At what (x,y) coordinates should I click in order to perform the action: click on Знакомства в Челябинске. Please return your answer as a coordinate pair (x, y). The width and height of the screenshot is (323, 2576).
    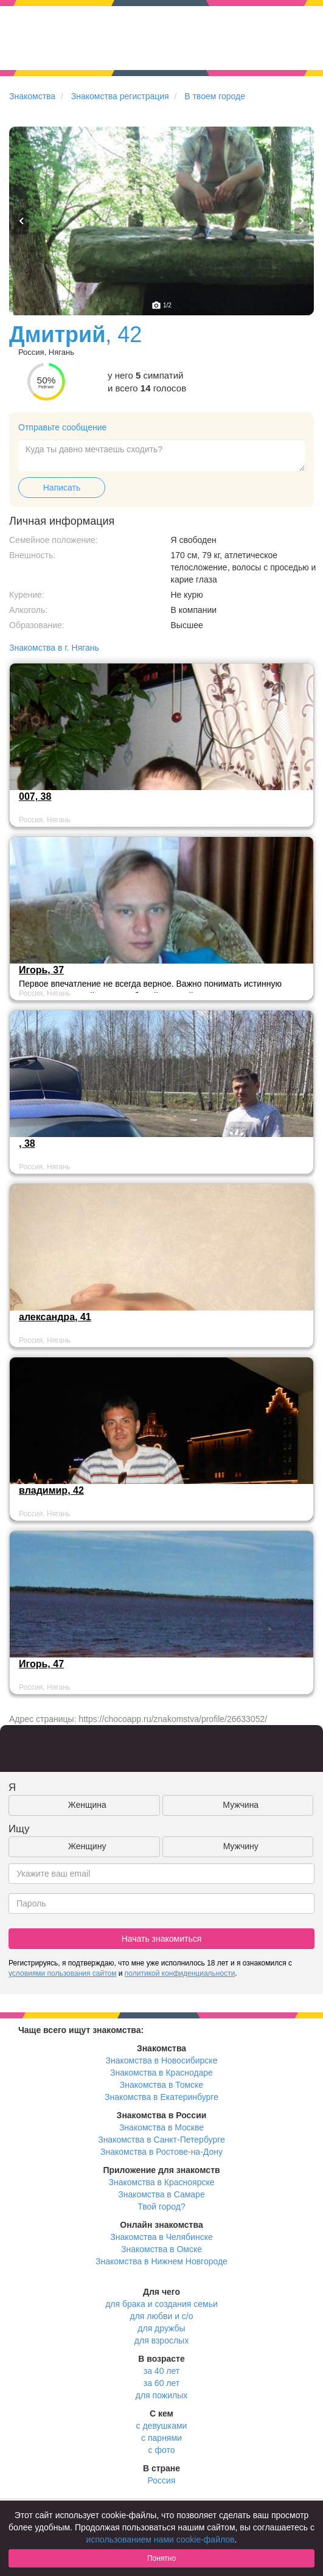
    Looking at the image, I should click on (161, 2237).